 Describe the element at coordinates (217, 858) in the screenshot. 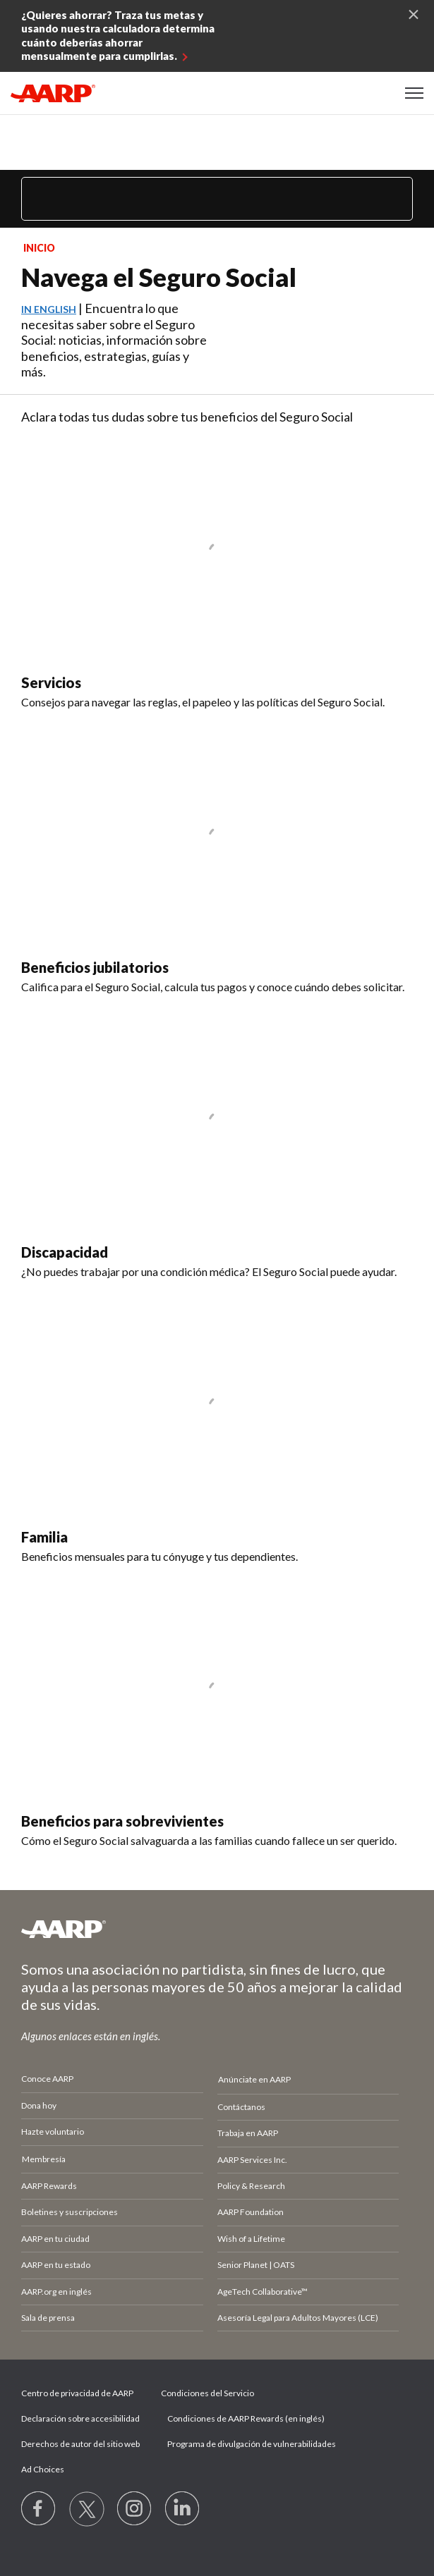

I see `[Beneficios jubilatorios]` at that location.